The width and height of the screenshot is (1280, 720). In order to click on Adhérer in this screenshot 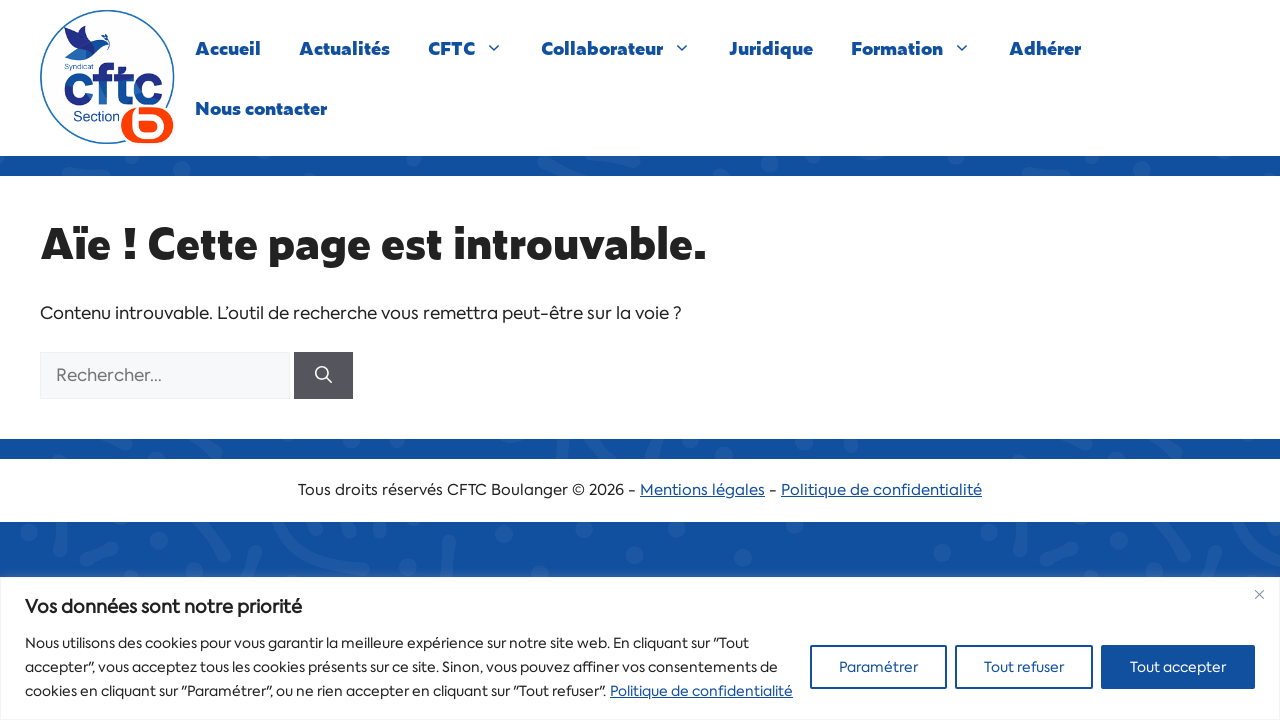, I will do `click(1045, 47)`.